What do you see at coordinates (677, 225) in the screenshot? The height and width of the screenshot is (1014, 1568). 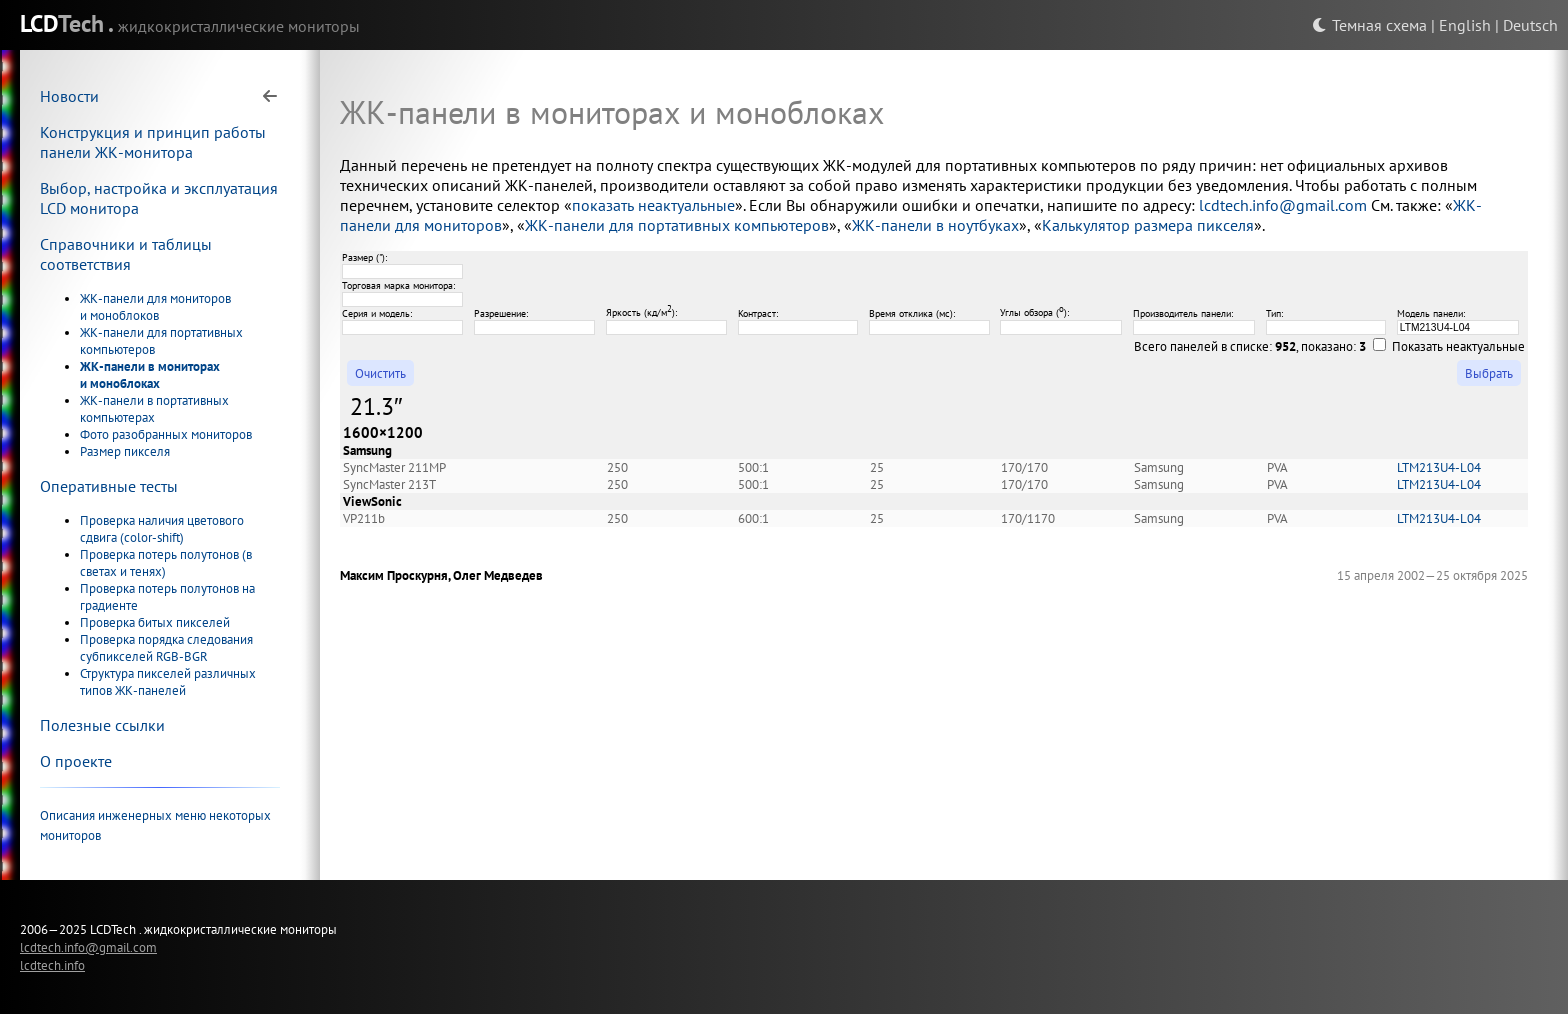 I see `ЖК-панели для портативных компьютеров` at bounding box center [677, 225].